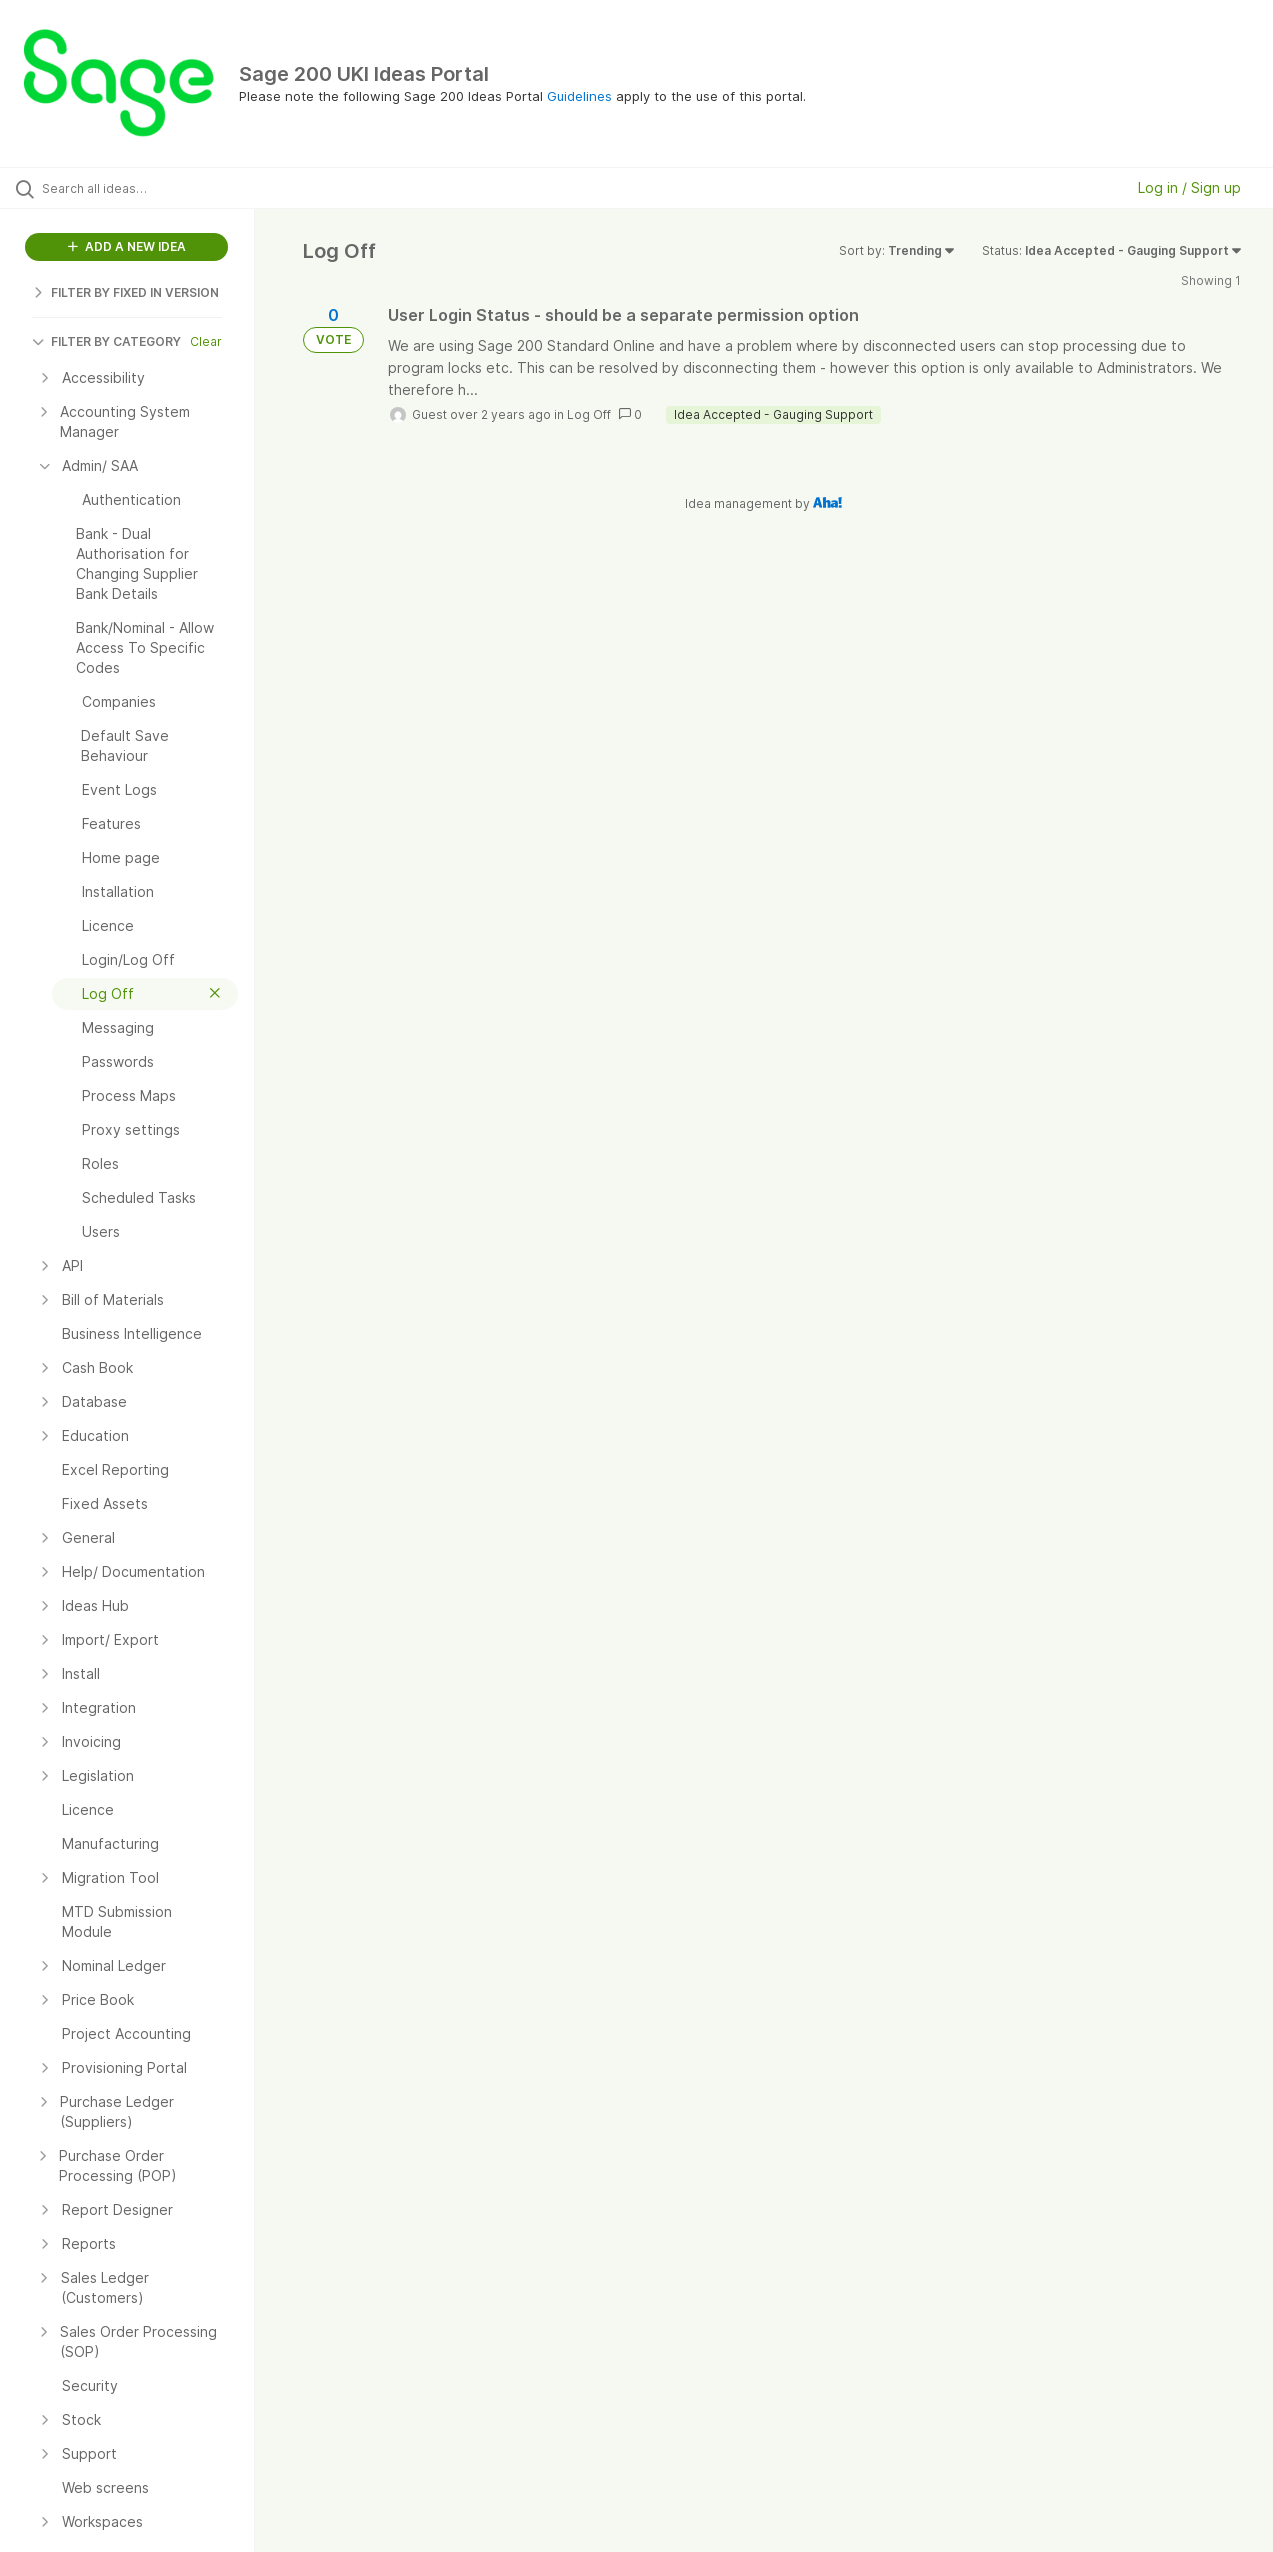  Describe the element at coordinates (127, 246) in the screenshot. I see `ADD A NEW IDEA` at that location.